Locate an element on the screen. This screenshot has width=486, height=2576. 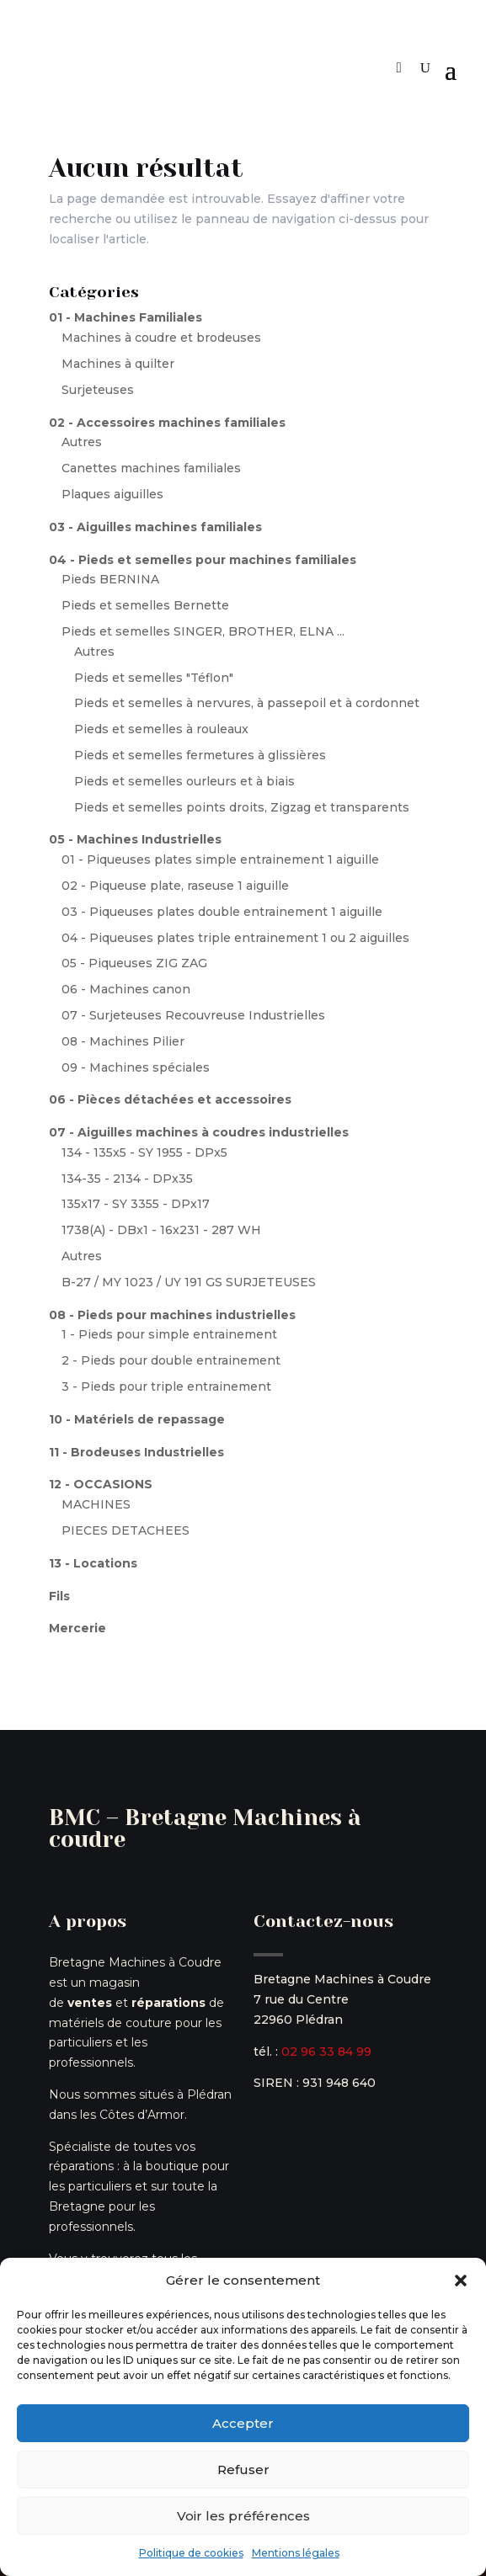
134 - 135x5 - SY 1955 - DPx5 is located at coordinates (144, 1152).